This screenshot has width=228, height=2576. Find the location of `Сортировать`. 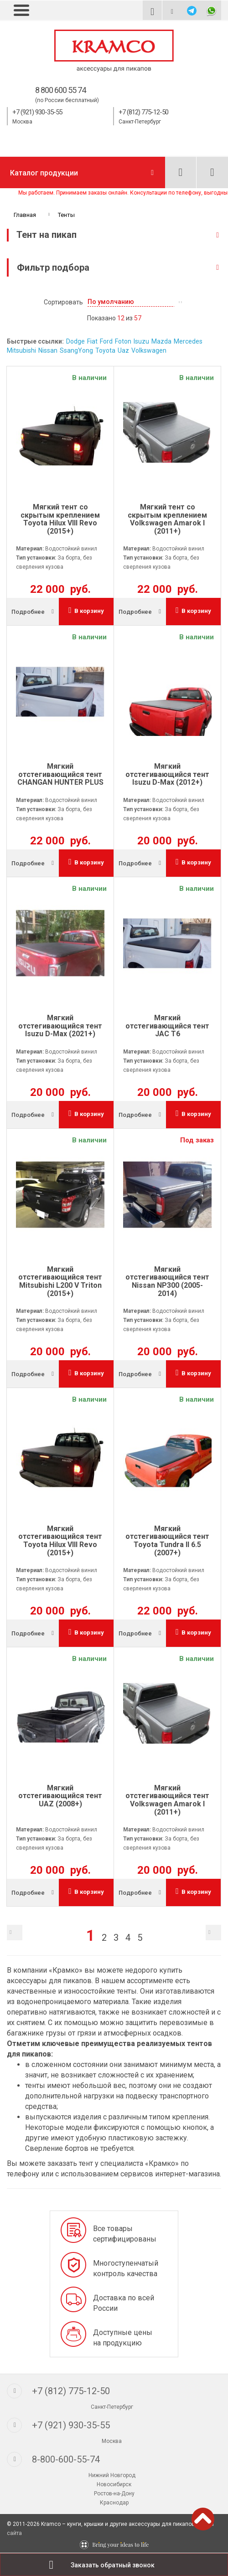

Сортировать is located at coordinates (63, 302).